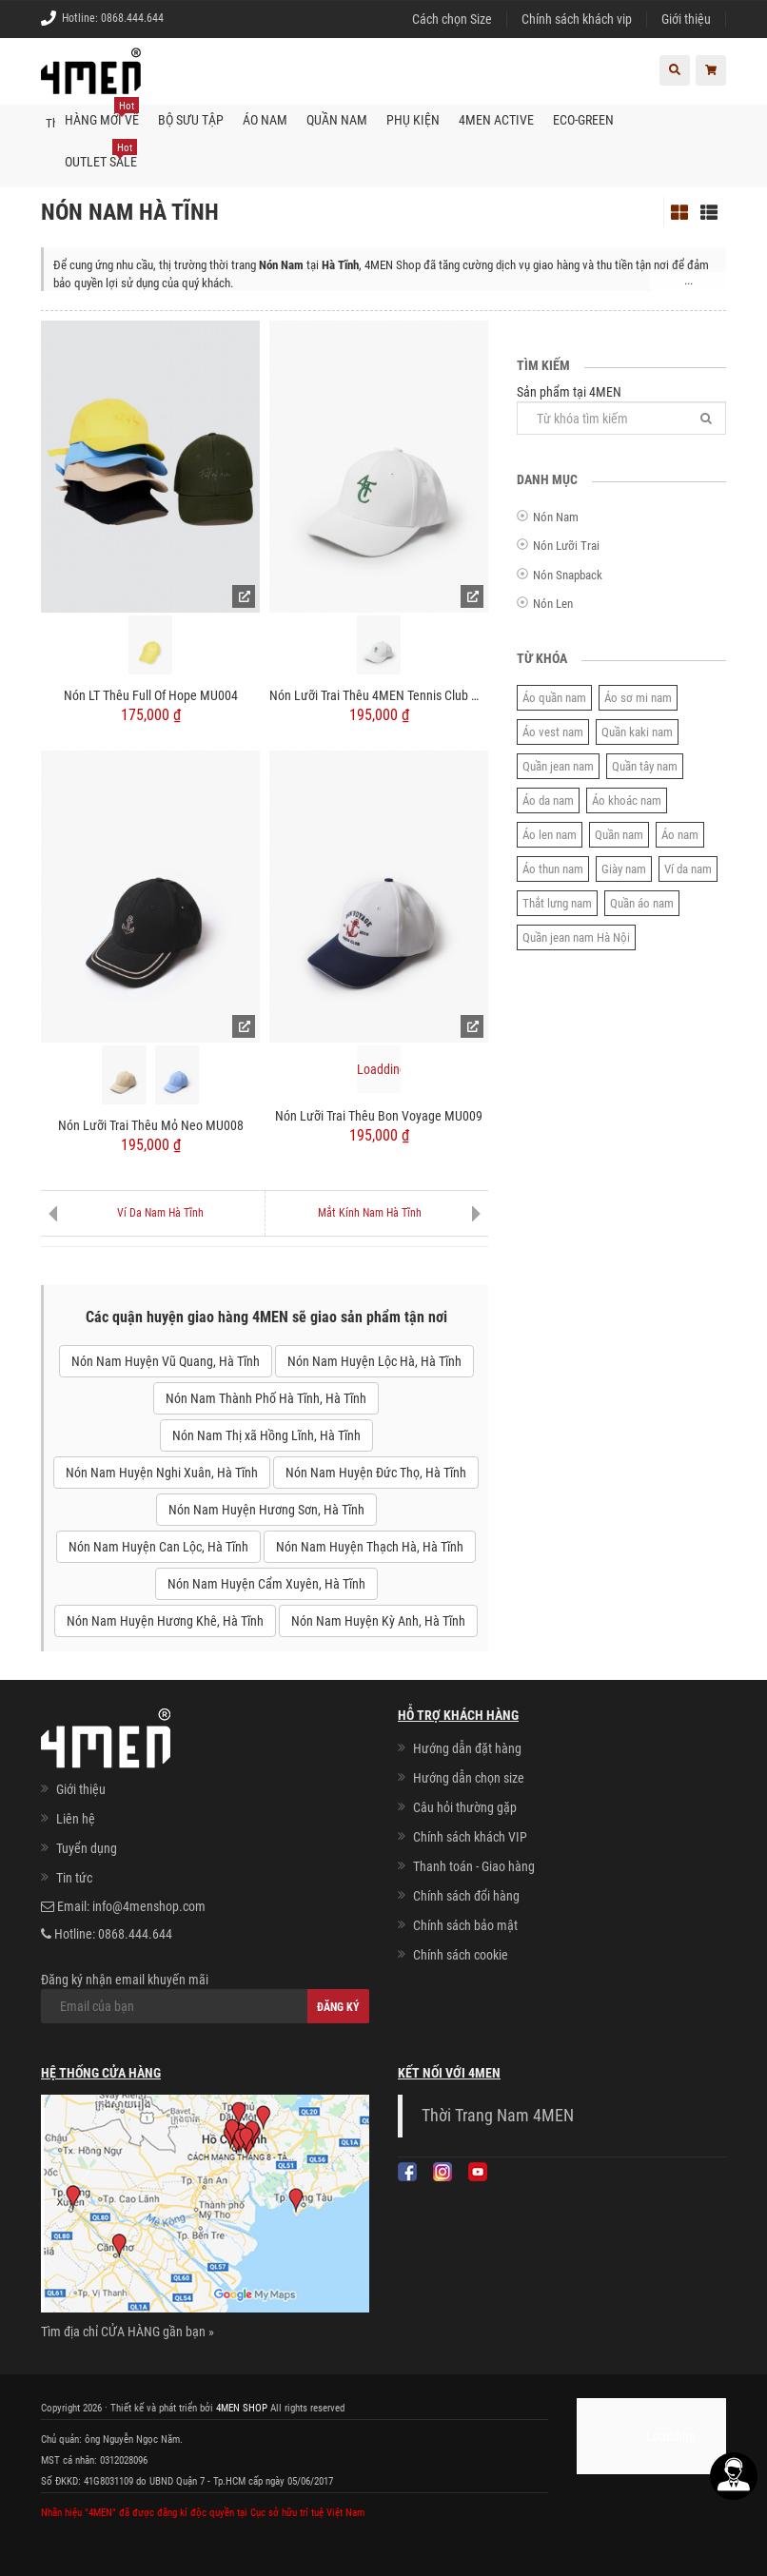 Image resolution: width=767 pixels, height=2576 pixels. I want to click on Hàng mới về, so click(102, 113).